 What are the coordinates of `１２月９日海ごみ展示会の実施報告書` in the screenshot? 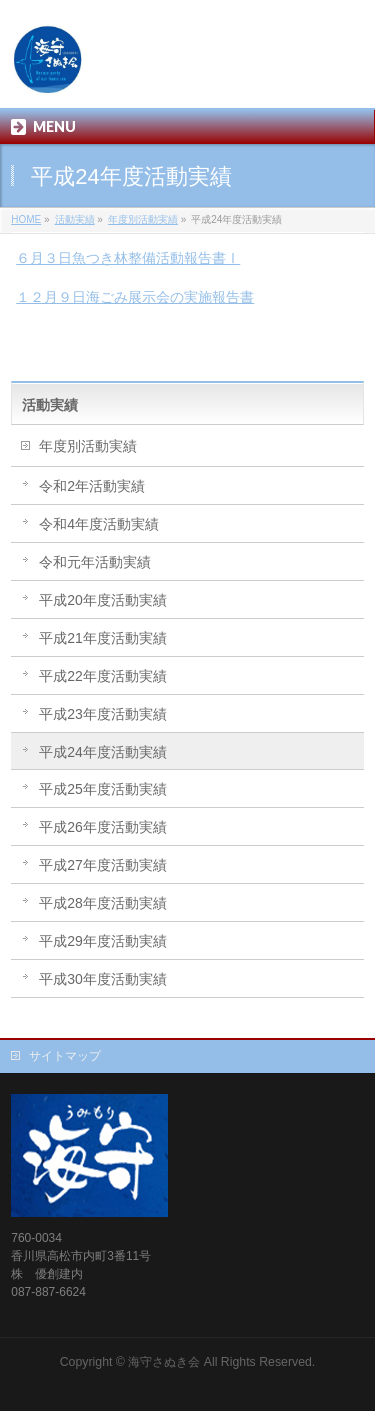 It's located at (135, 297).